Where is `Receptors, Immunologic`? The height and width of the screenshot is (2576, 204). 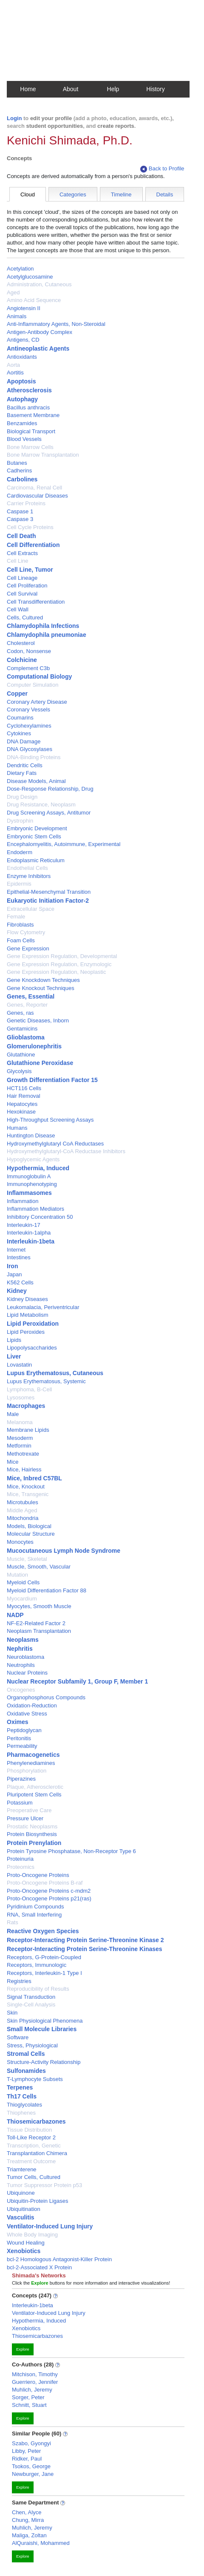 Receptors, Immunologic is located at coordinates (36, 1965).